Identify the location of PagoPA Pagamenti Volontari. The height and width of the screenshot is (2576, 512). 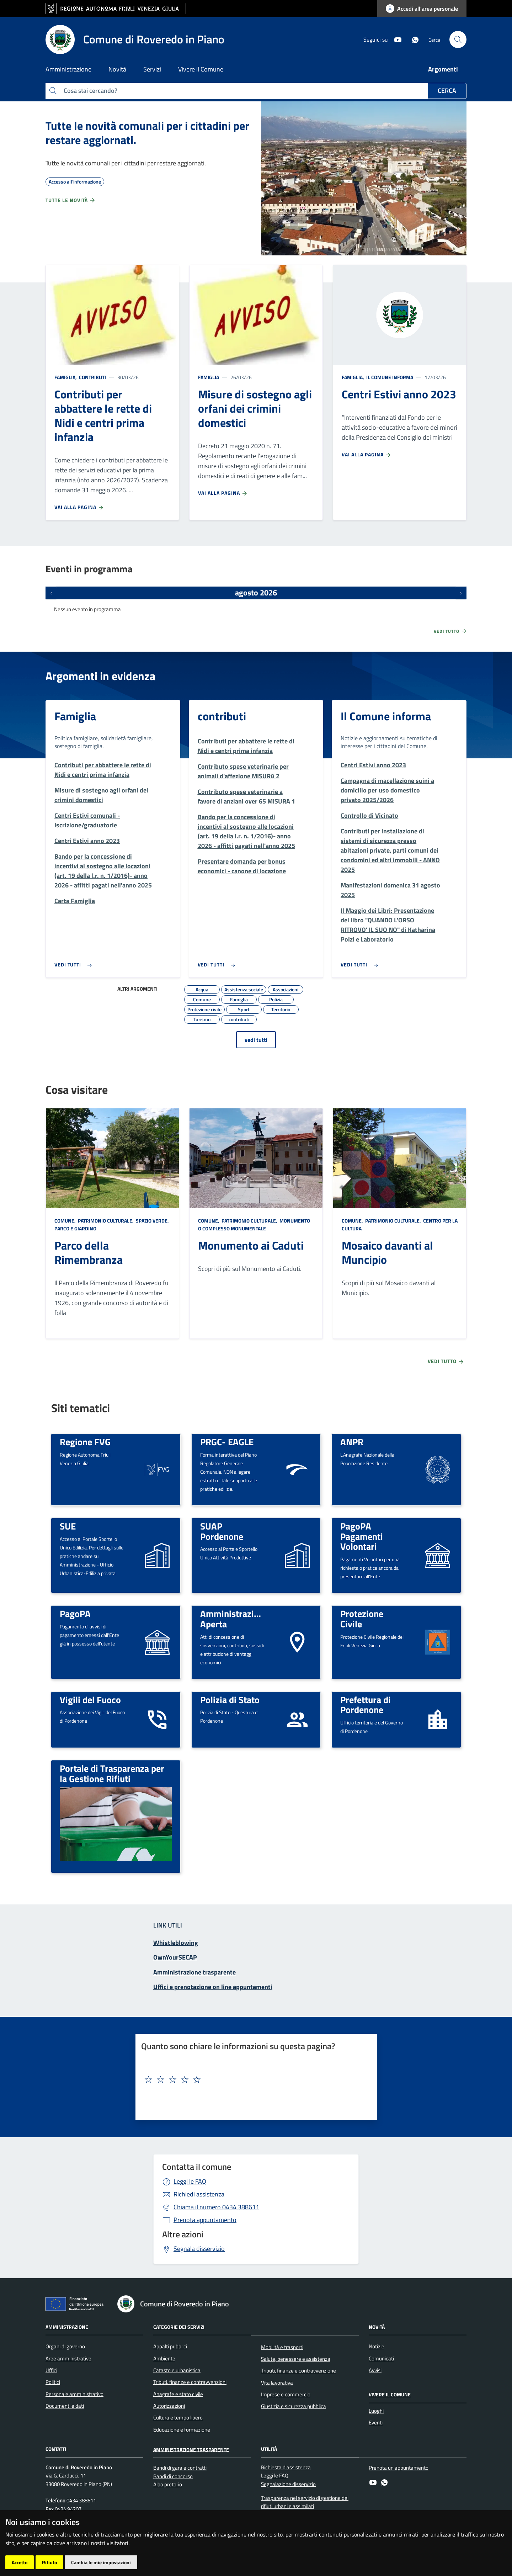
(361, 1536).